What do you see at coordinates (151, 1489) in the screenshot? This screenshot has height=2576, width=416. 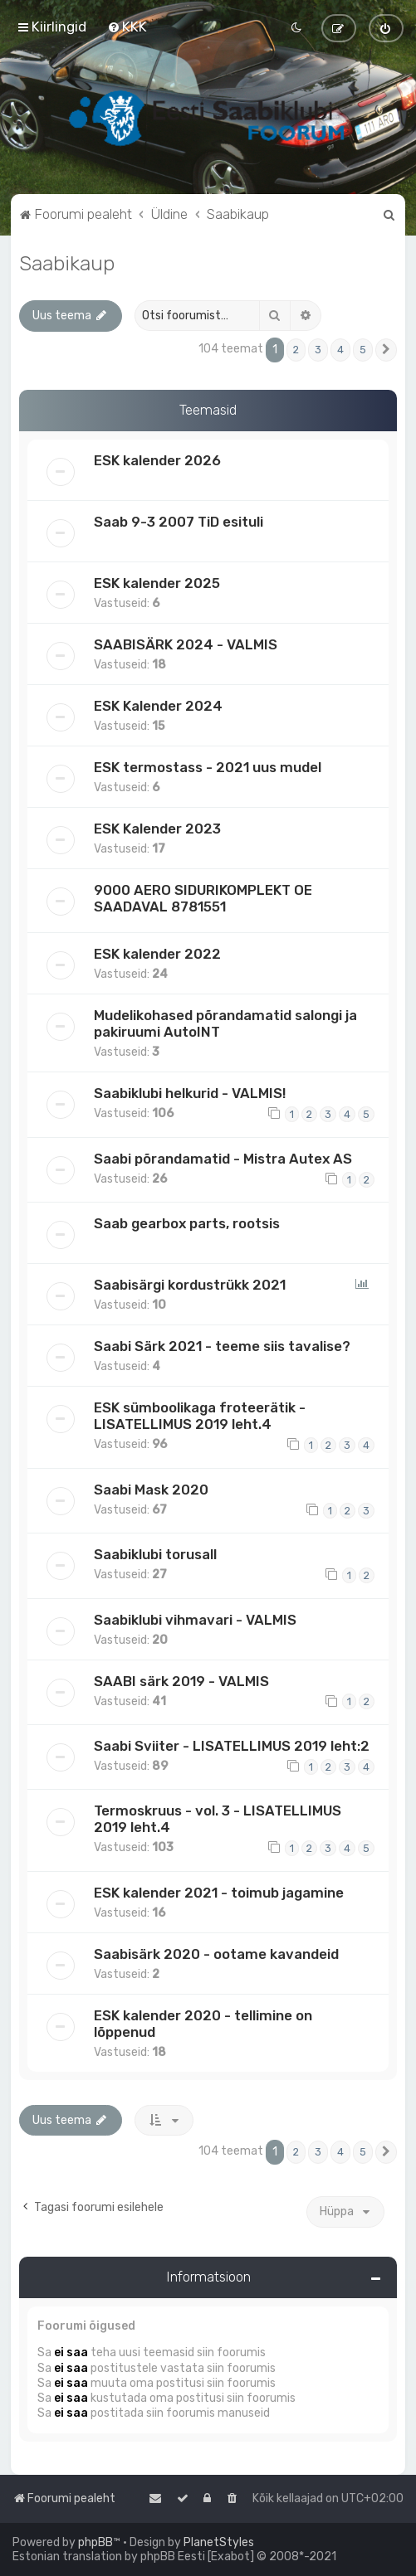 I see `Saabi Mask 2020` at bounding box center [151, 1489].